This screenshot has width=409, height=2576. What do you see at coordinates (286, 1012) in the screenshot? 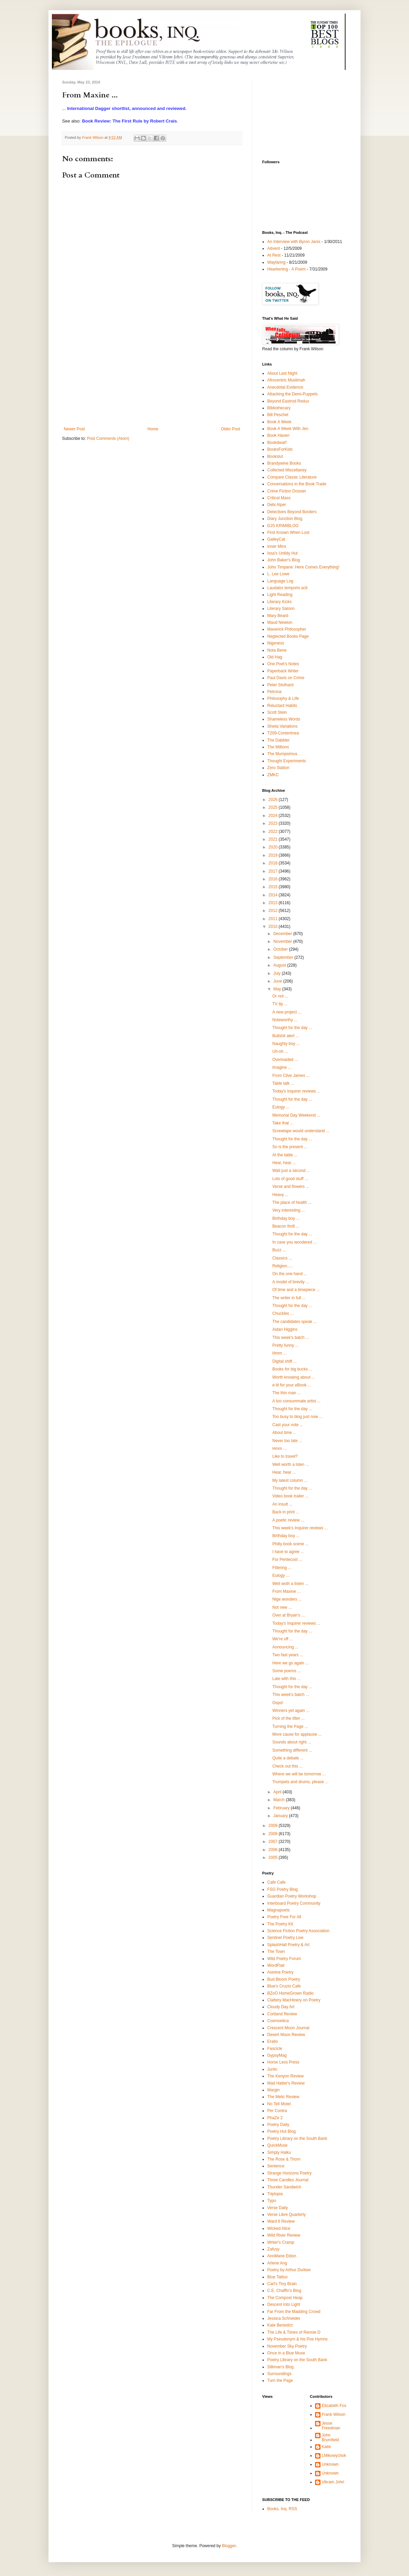
I see `A new project ...` at bounding box center [286, 1012].